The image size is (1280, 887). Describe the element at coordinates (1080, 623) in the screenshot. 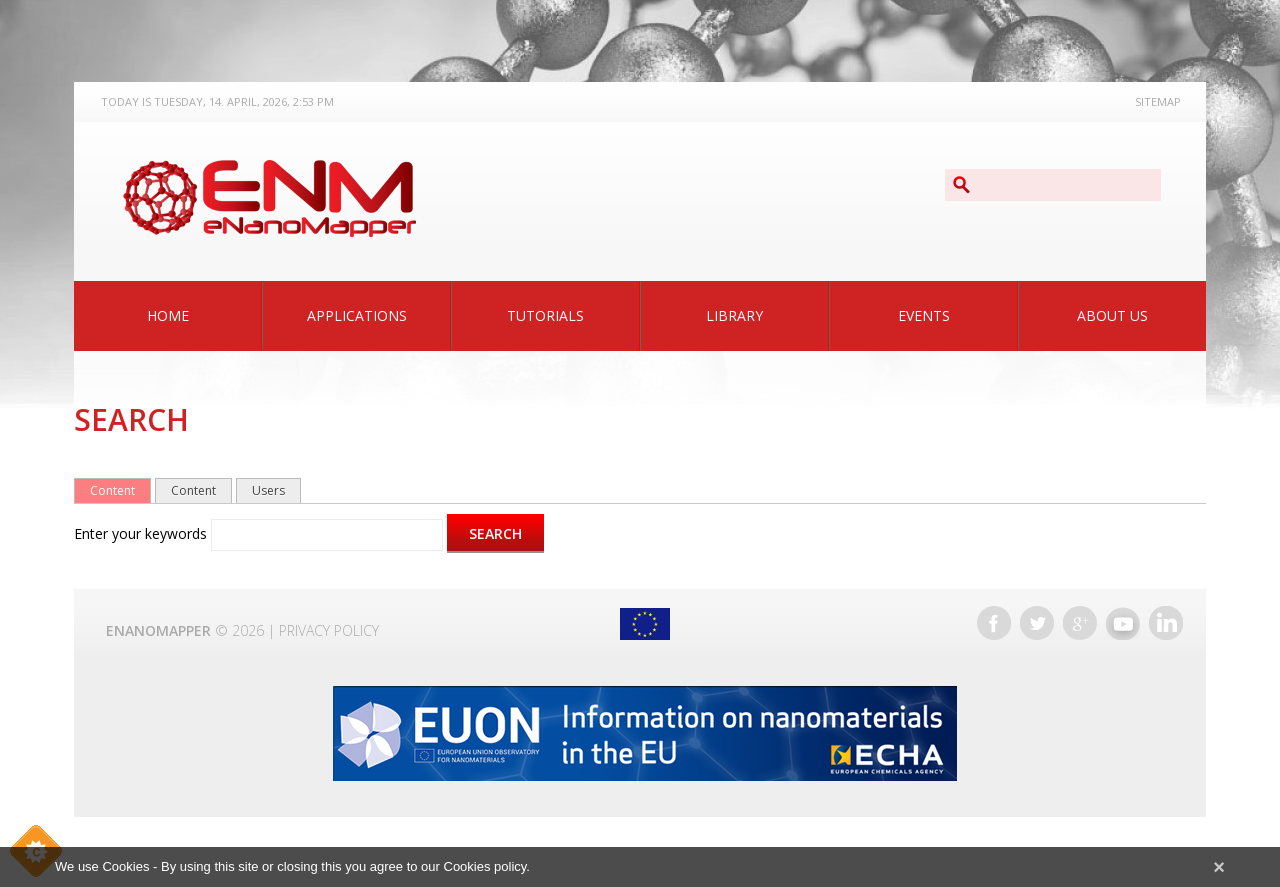

I see `Google+` at that location.